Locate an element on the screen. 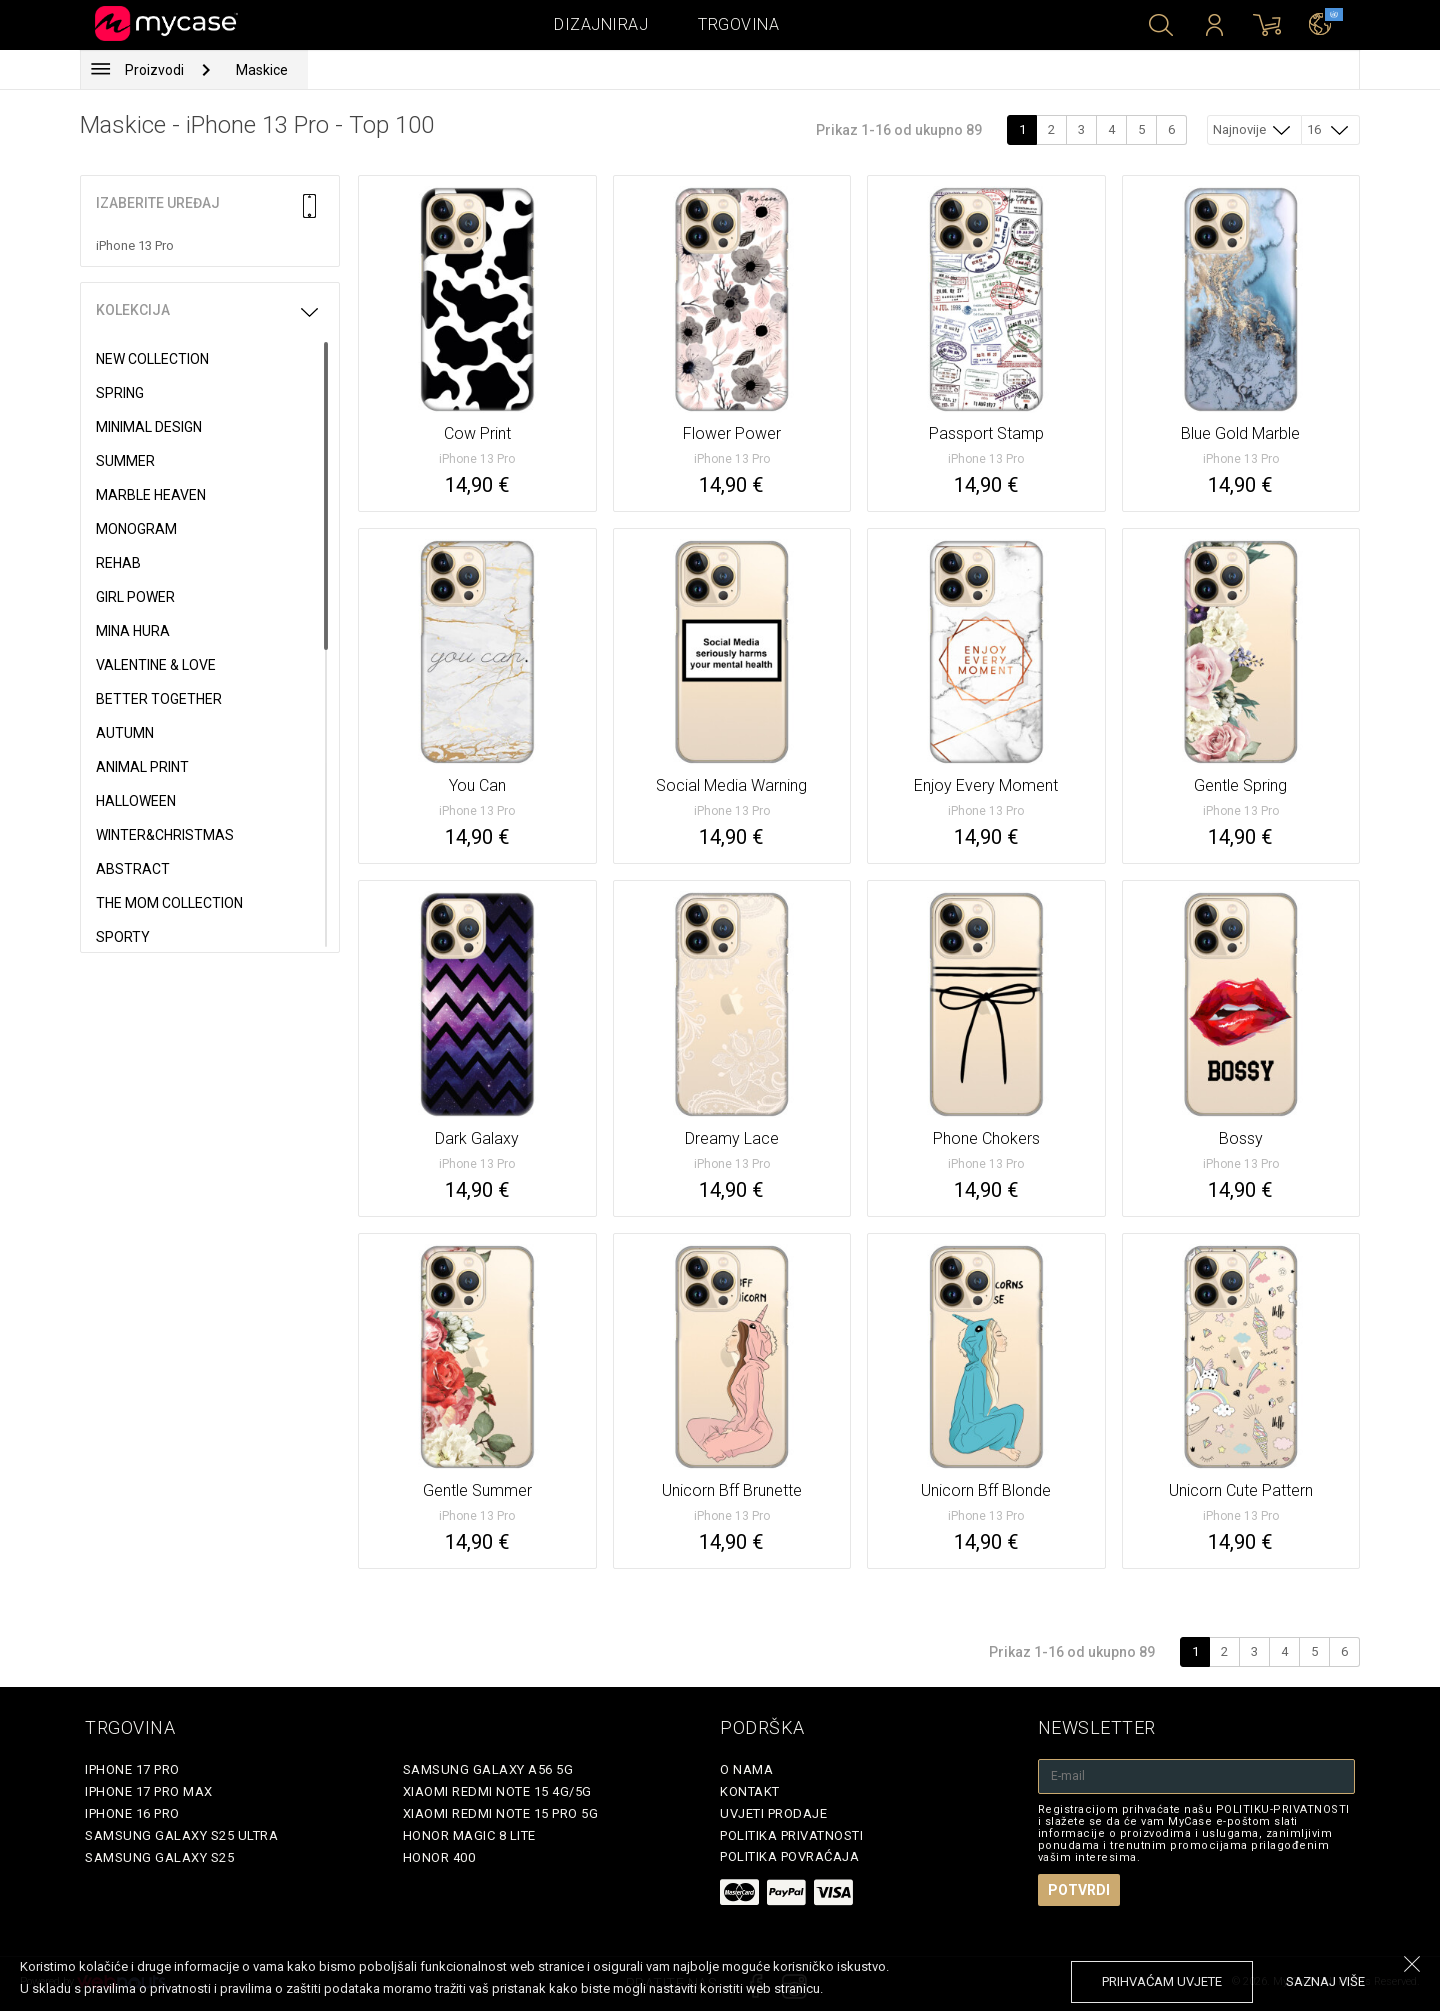 This screenshot has width=1440, height=2011. Politika privatnosti is located at coordinates (791, 1835).